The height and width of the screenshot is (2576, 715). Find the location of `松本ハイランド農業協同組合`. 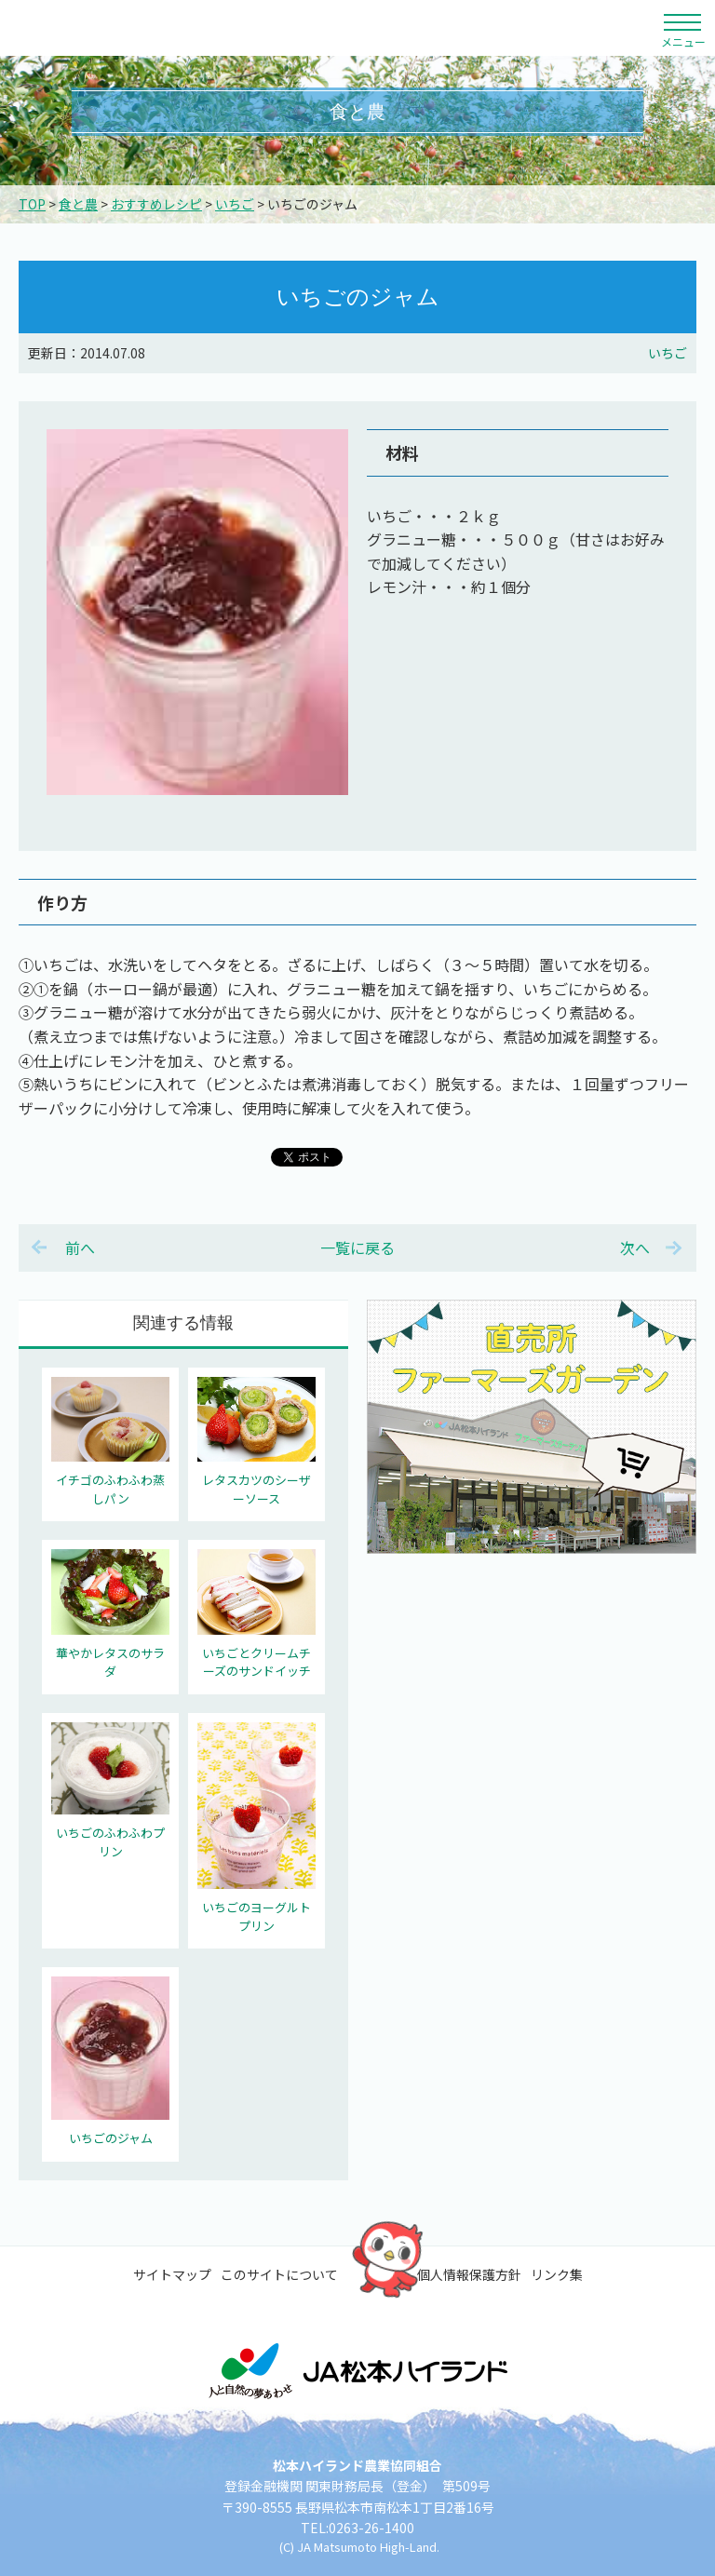

松本ハイランド農業協同組合 is located at coordinates (172, 28).